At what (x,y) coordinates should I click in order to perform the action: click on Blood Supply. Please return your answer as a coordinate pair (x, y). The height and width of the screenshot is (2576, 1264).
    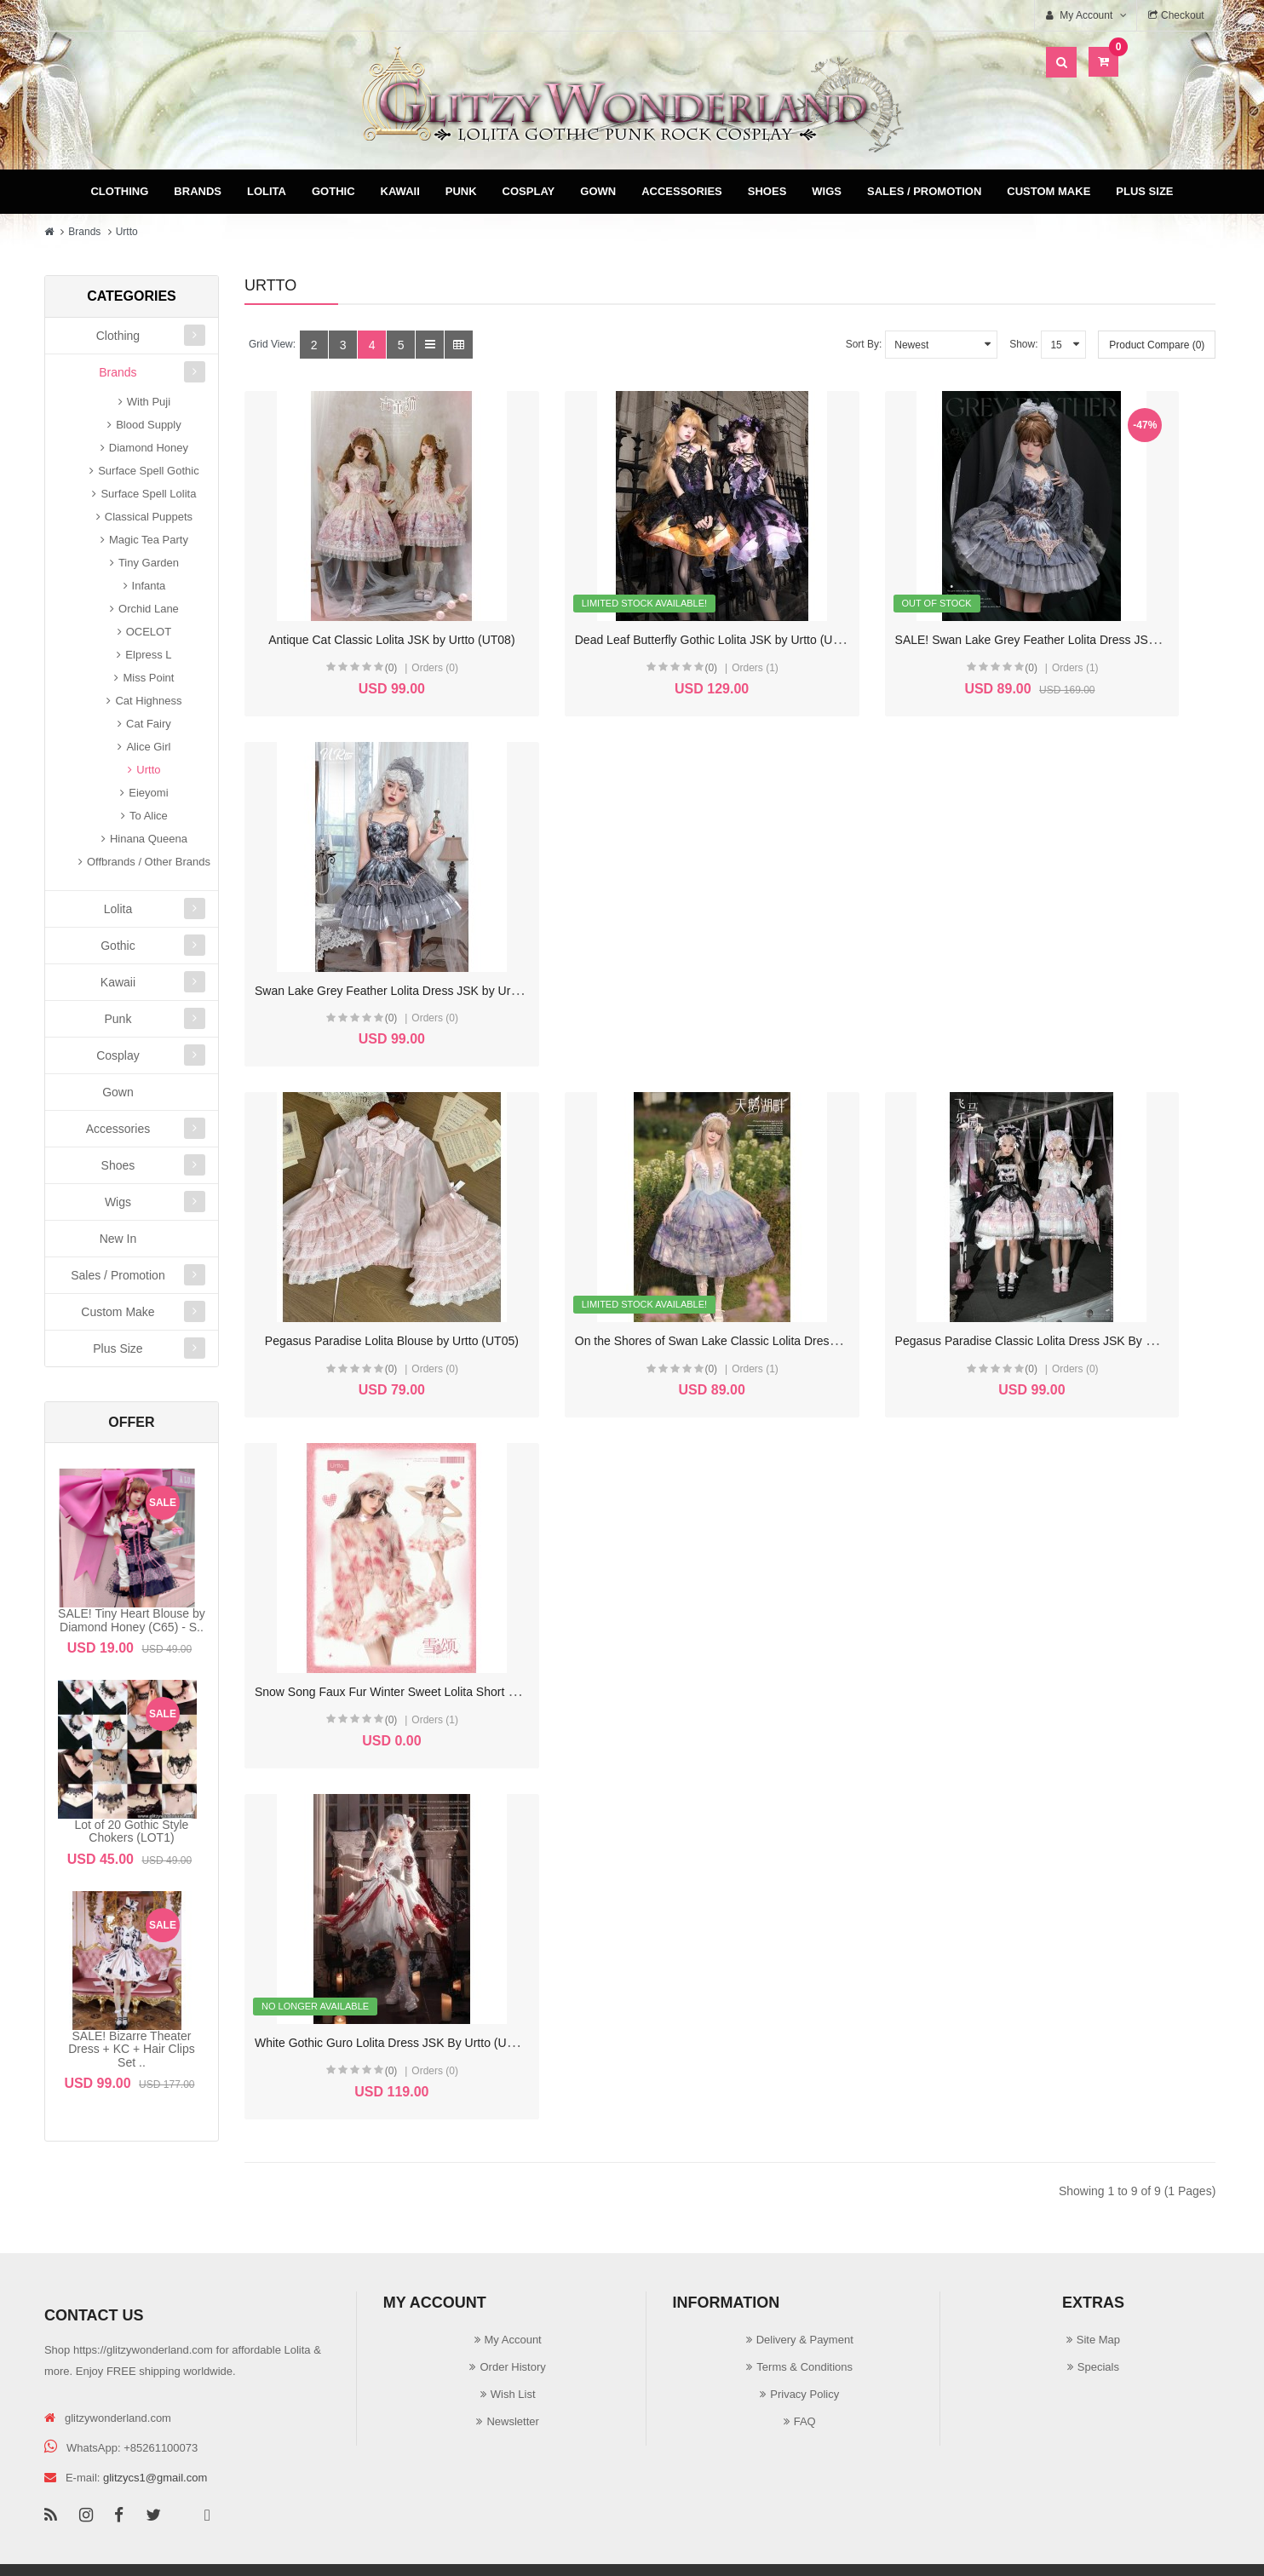
    Looking at the image, I should click on (148, 424).